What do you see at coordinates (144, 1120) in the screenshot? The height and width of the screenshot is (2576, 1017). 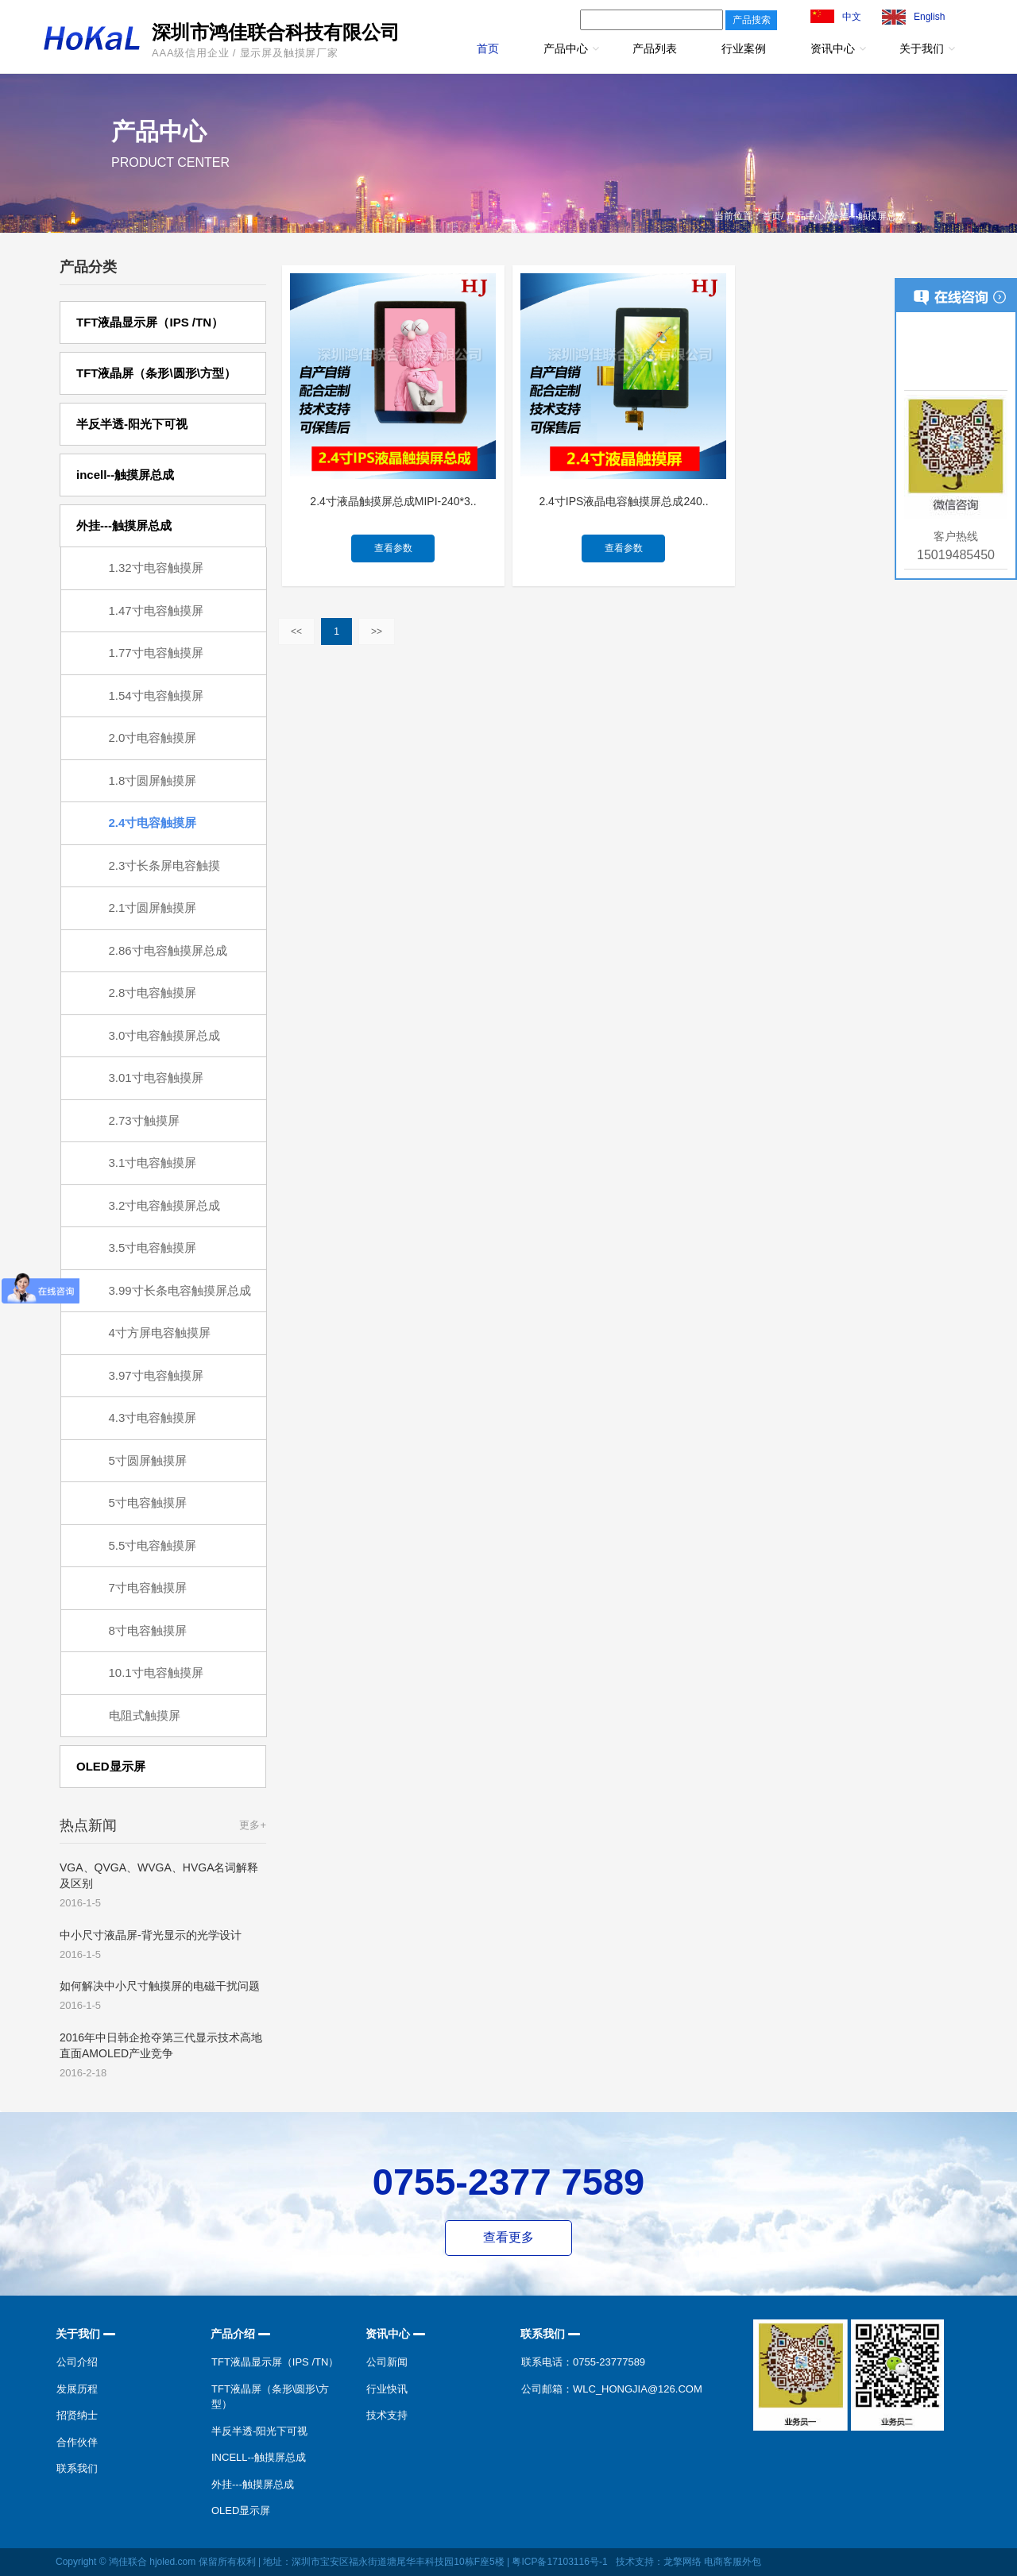 I see `2.73寸触摸屏` at bounding box center [144, 1120].